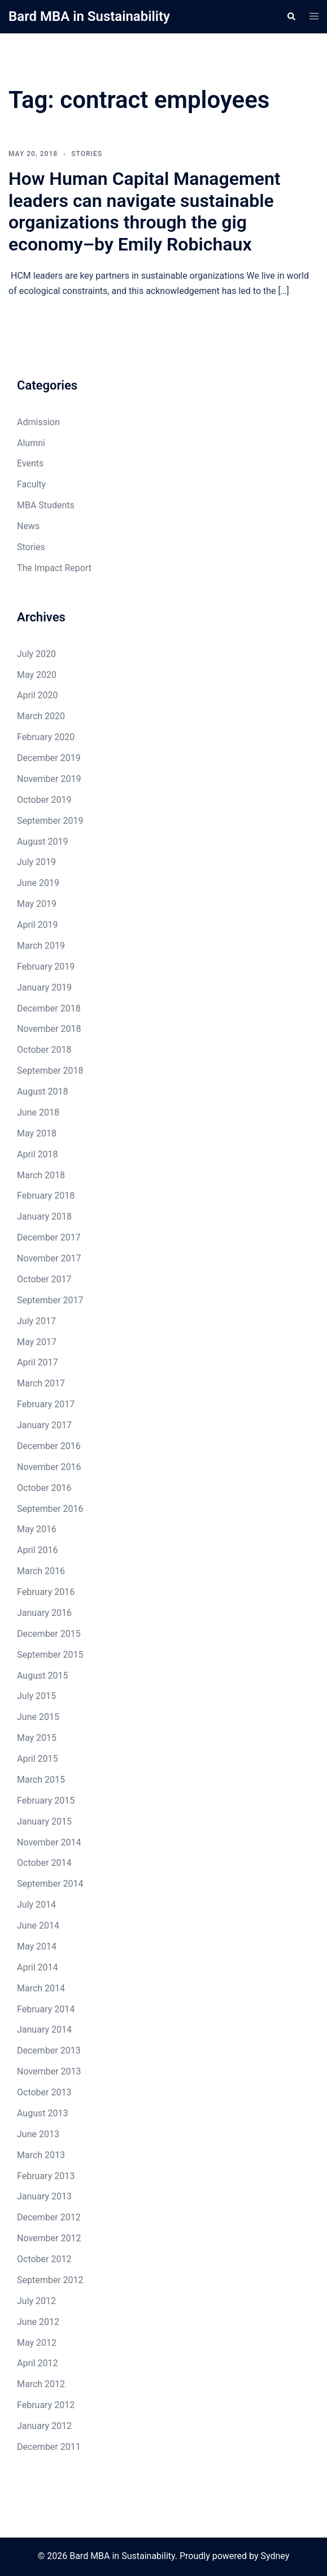  What do you see at coordinates (89, 16) in the screenshot?
I see `Bard MBA in Sustainability` at bounding box center [89, 16].